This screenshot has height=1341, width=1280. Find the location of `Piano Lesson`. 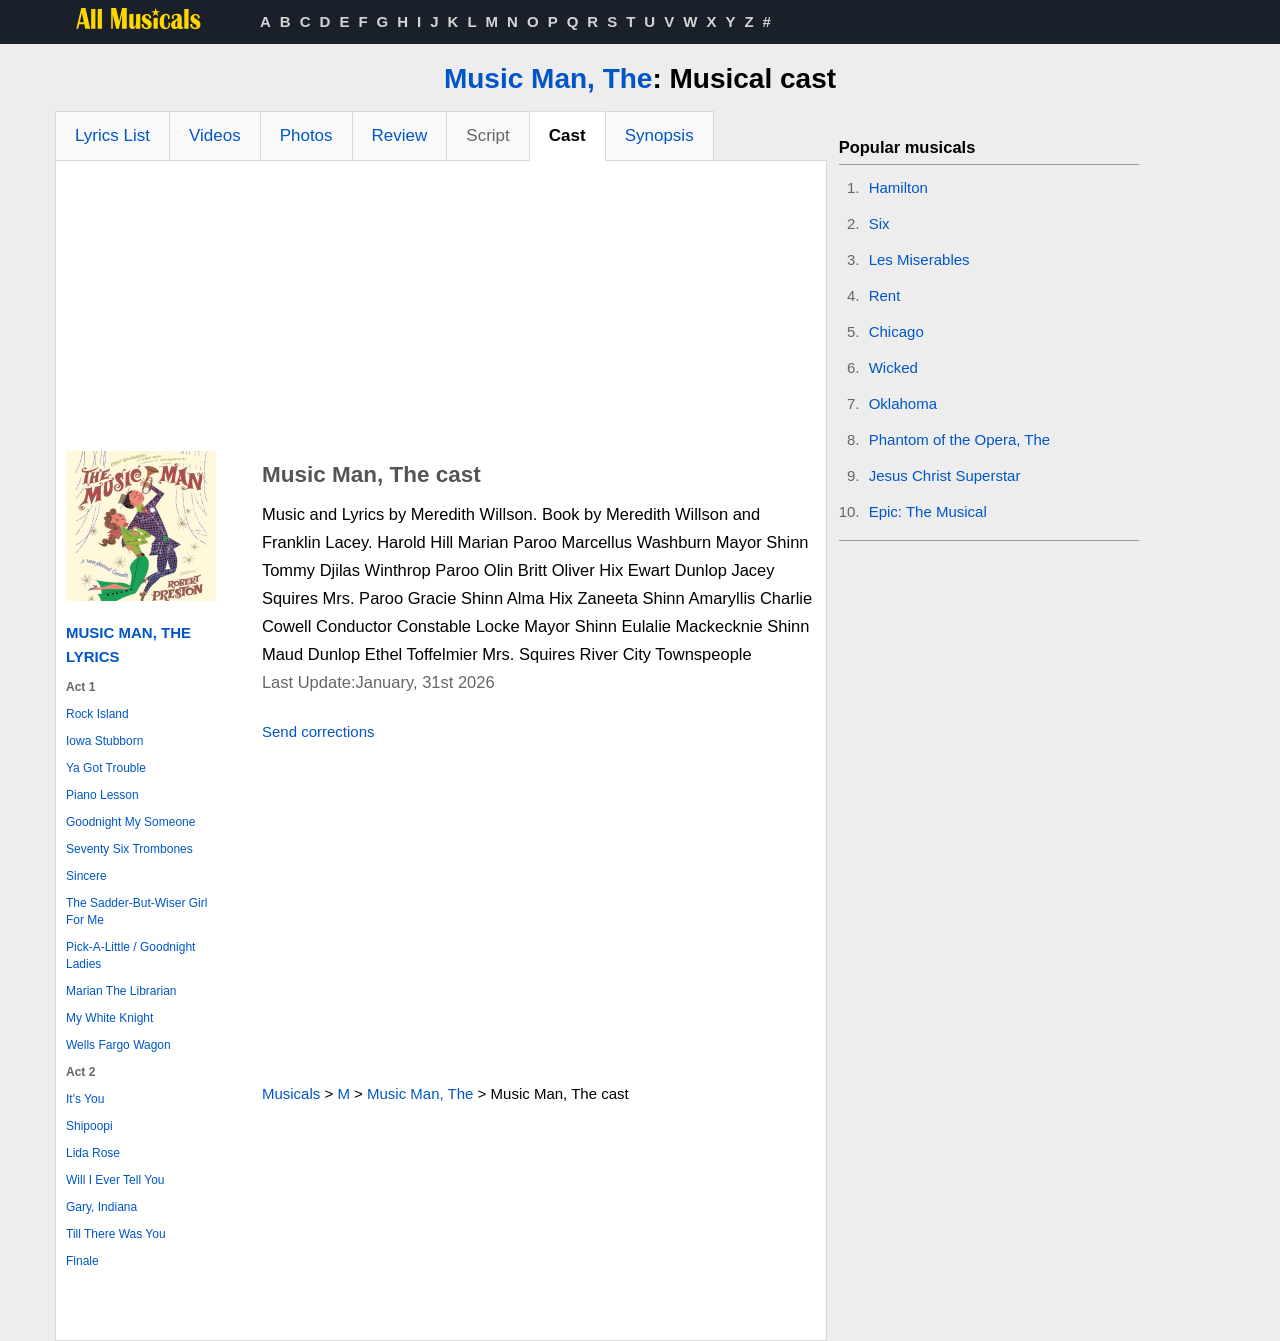

Piano Lesson is located at coordinates (102, 795).